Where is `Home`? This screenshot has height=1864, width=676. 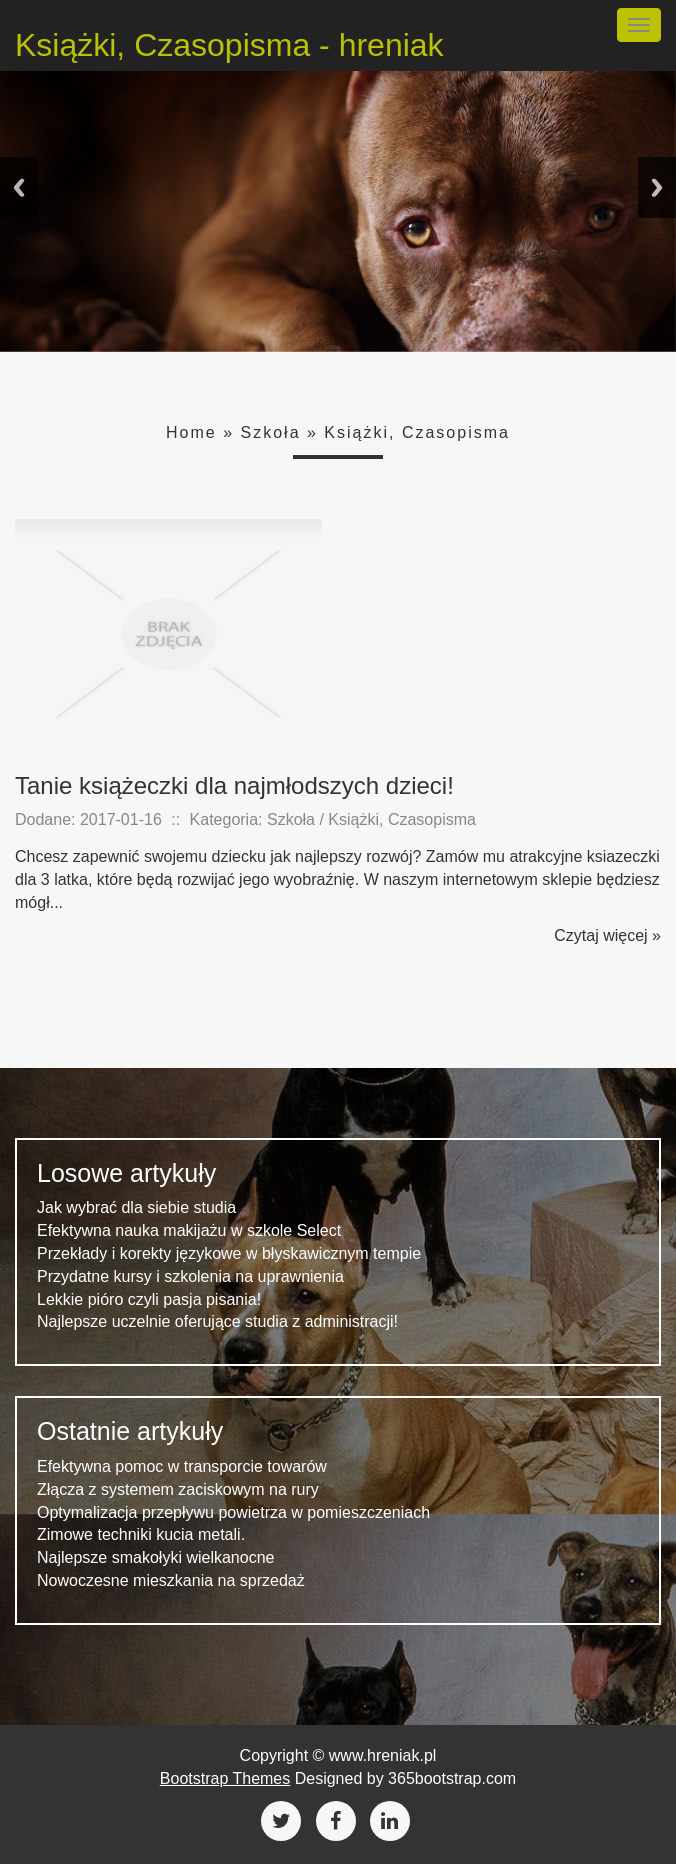
Home is located at coordinates (191, 432).